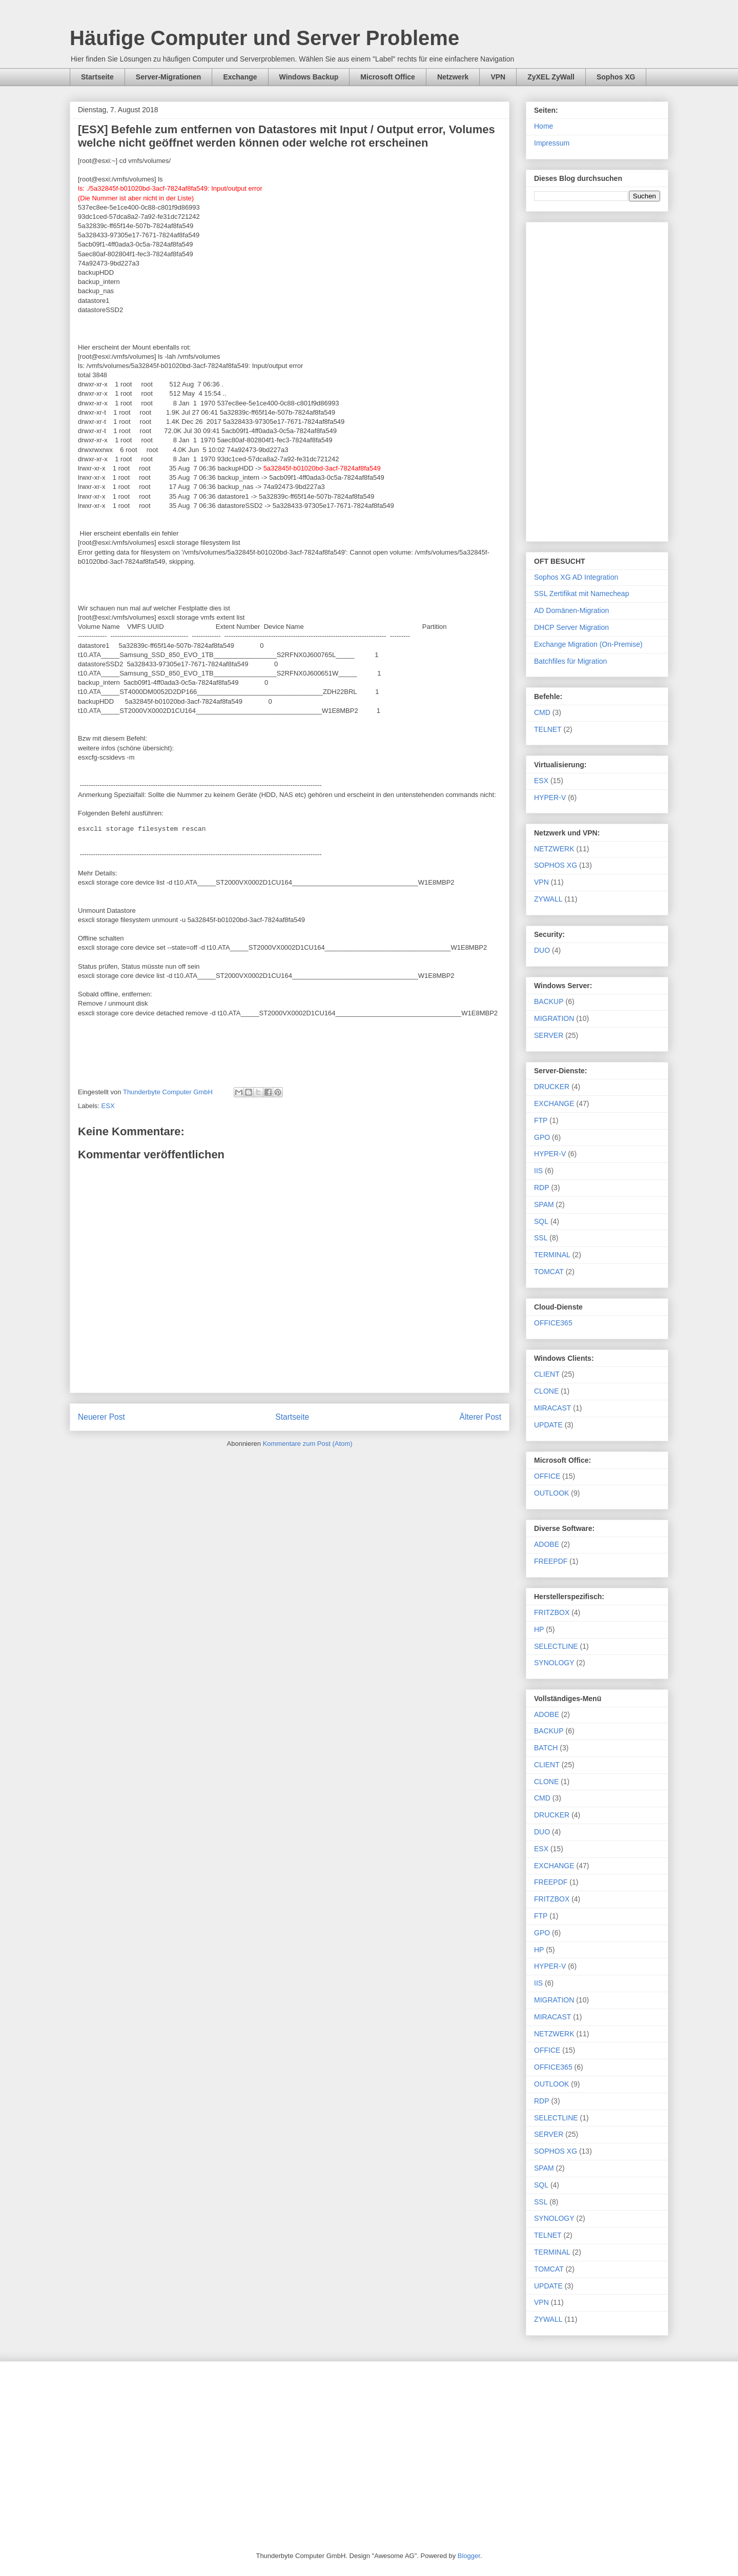 The height and width of the screenshot is (2576, 738). Describe the element at coordinates (308, 1443) in the screenshot. I see `Kommentare zum Post (Atom)` at that location.